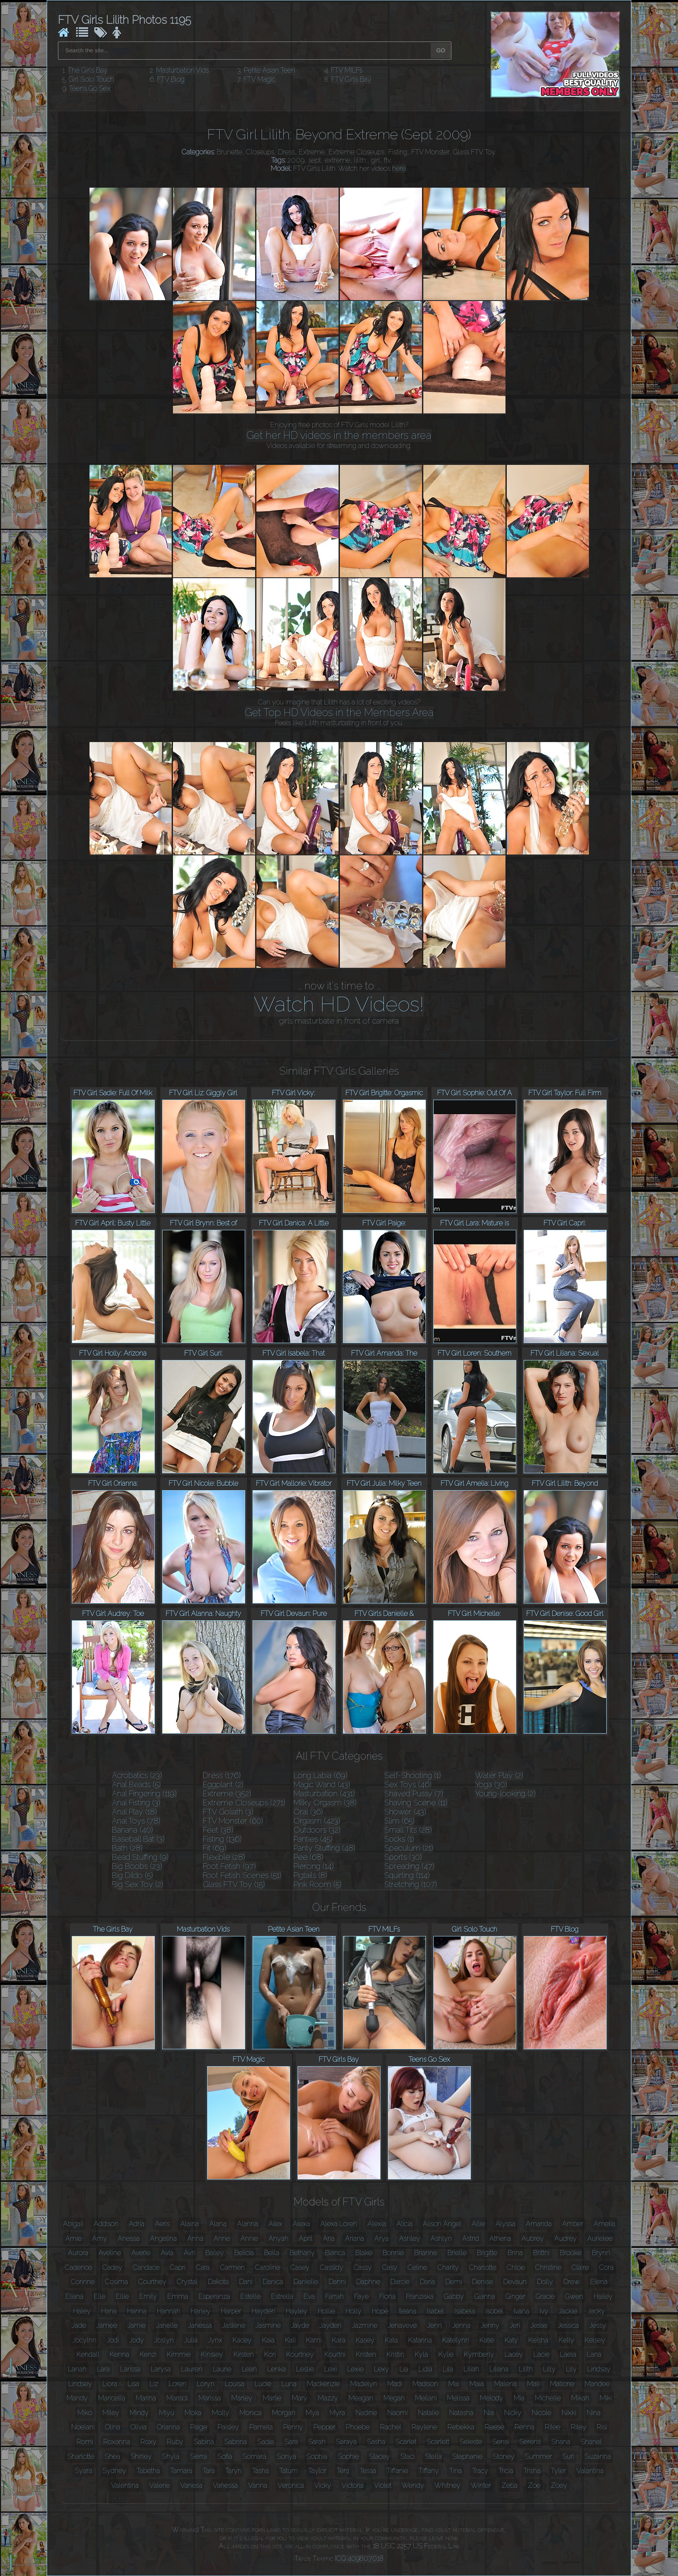  I want to click on Eliana, so click(74, 2296).